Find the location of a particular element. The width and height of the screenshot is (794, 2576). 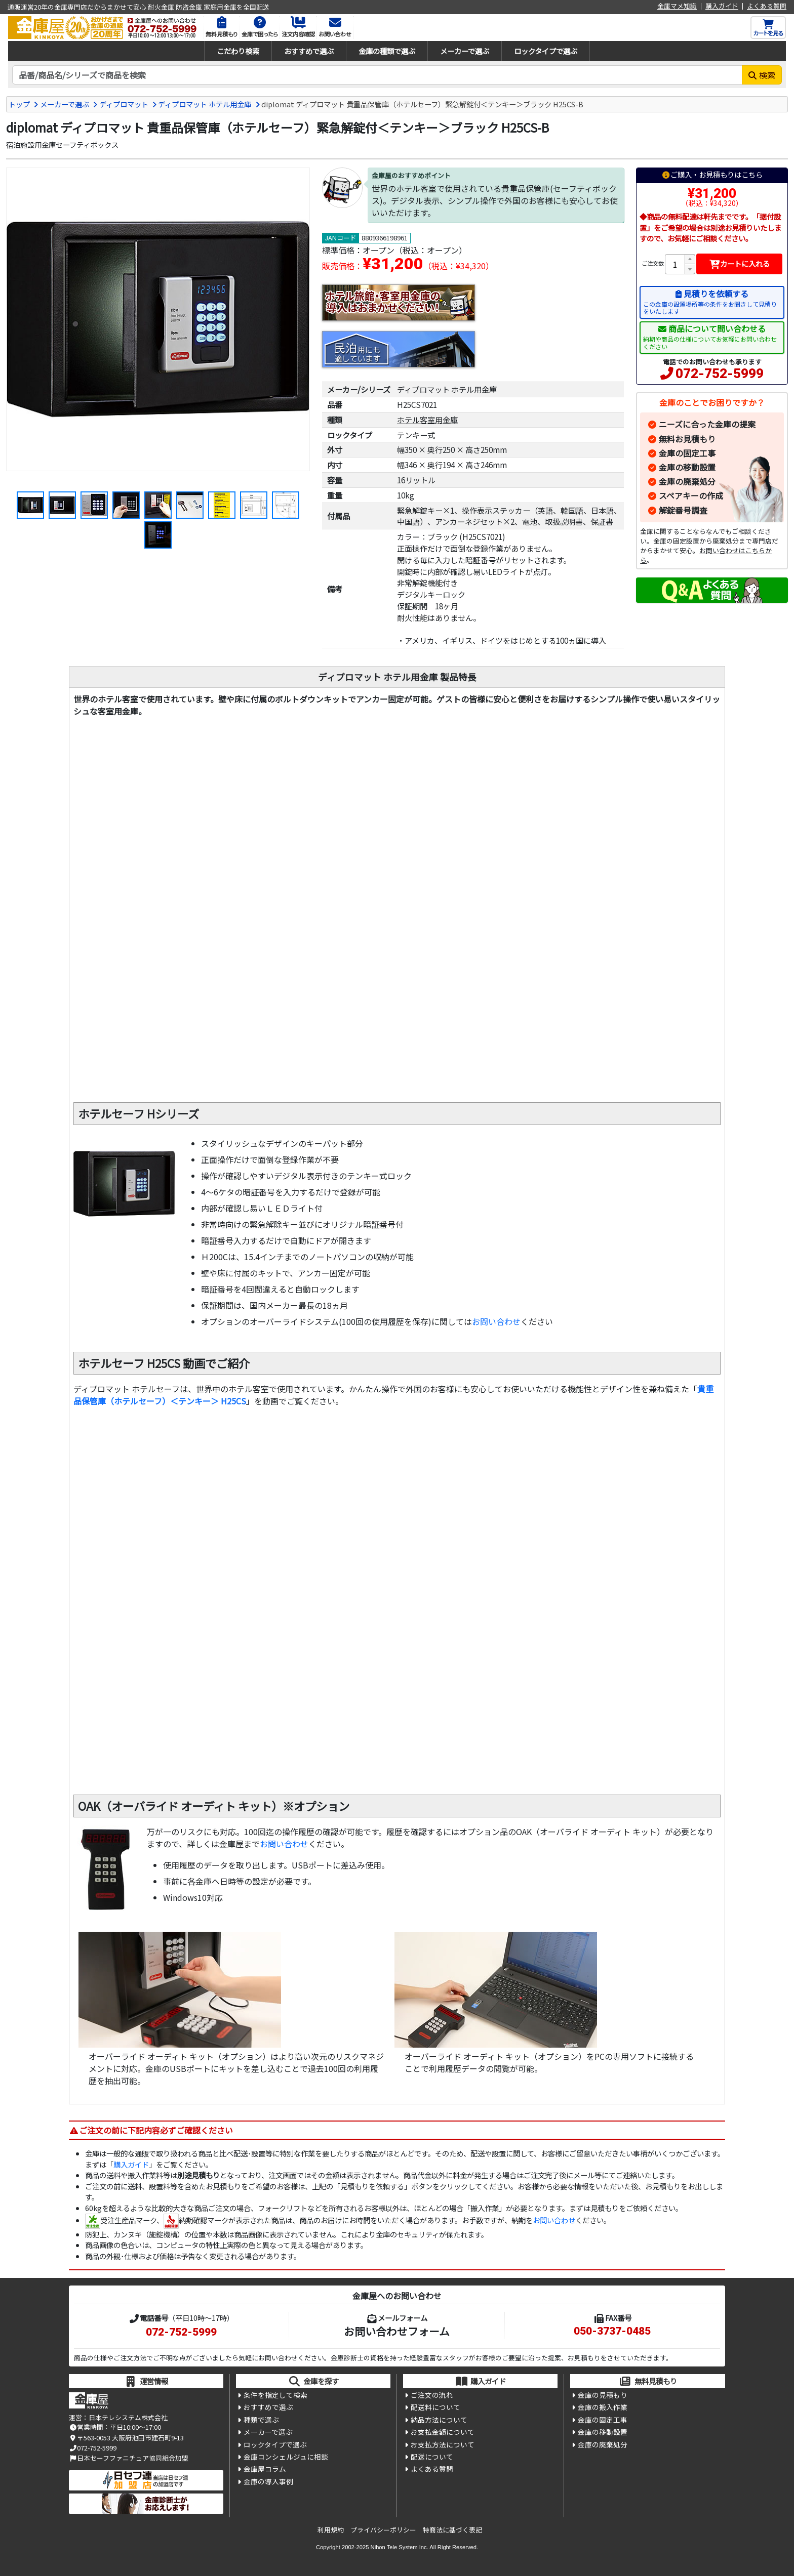

ロックタイプで選ぶ is located at coordinates (545, 51).